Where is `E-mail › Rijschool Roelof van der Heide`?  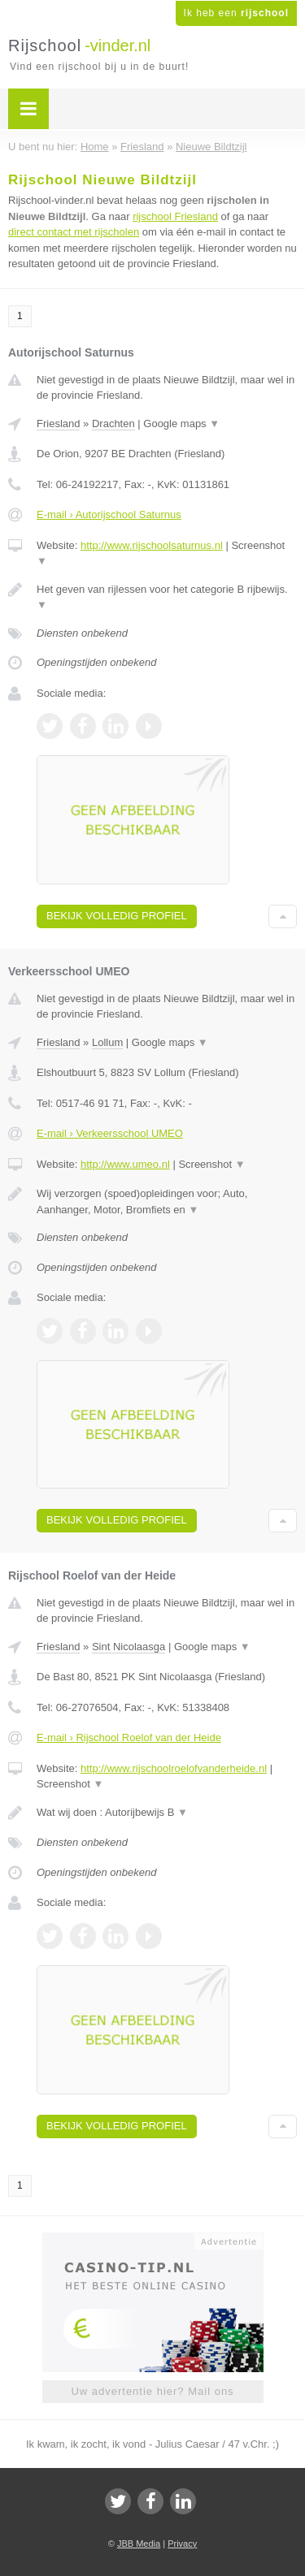
E-mail › Rijschool Roelof van der Heide is located at coordinates (129, 1737).